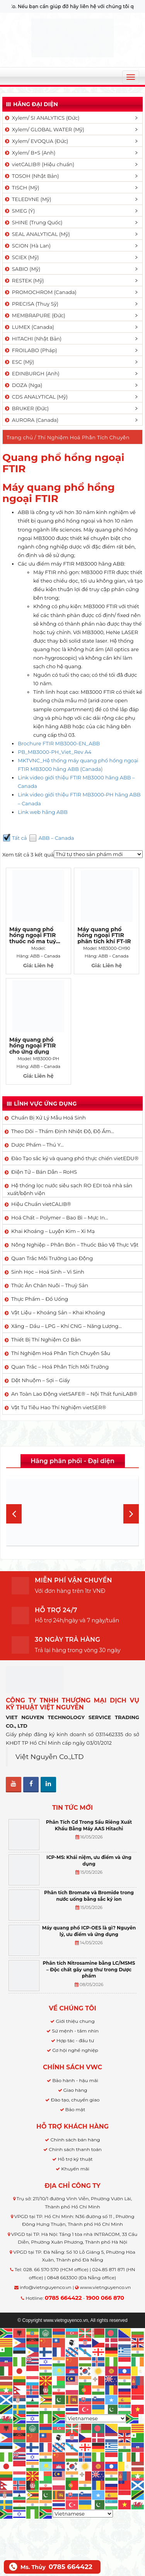 This screenshot has height=2576, width=145. Describe the element at coordinates (44, 129) in the screenshot. I see `Xylem/ GLOBAL WATER (Mỹ)` at that location.